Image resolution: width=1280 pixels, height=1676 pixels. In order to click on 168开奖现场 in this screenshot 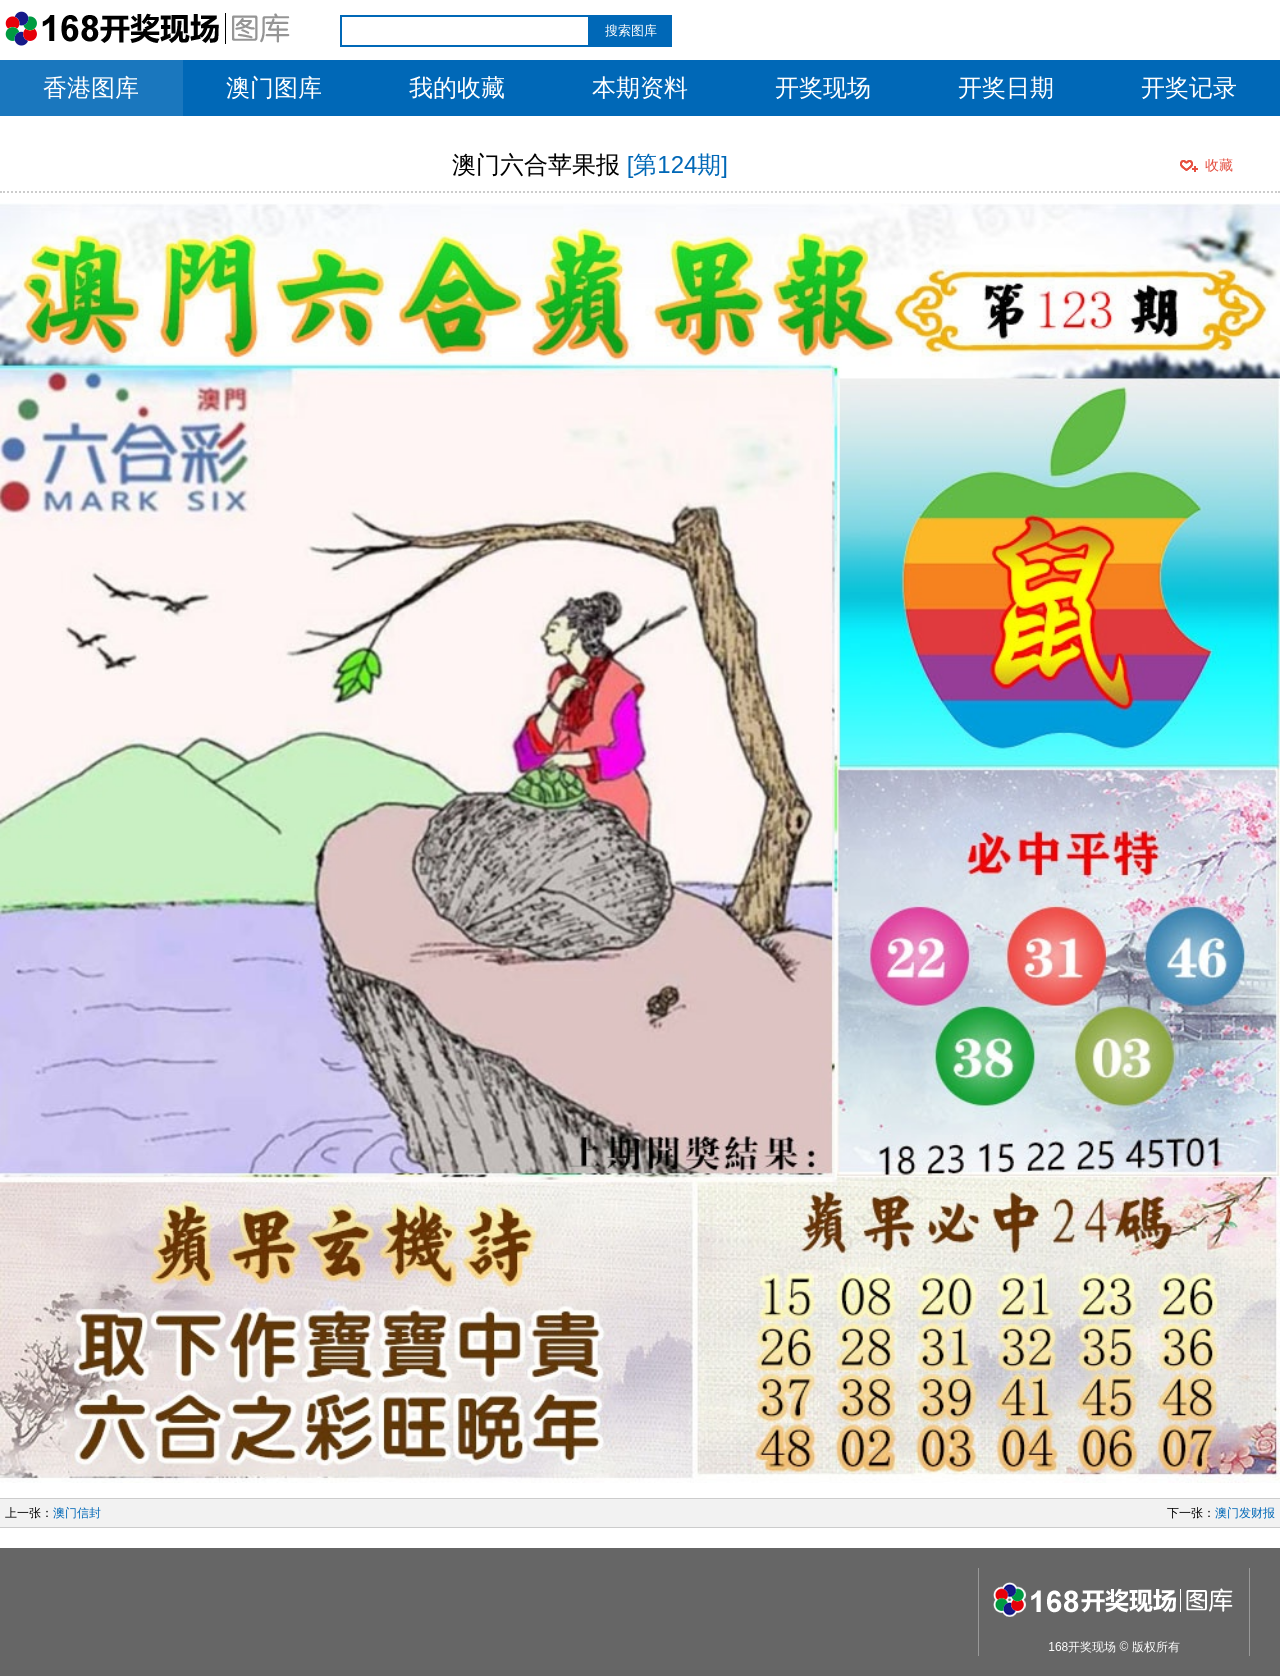, I will do `click(1082, 1647)`.